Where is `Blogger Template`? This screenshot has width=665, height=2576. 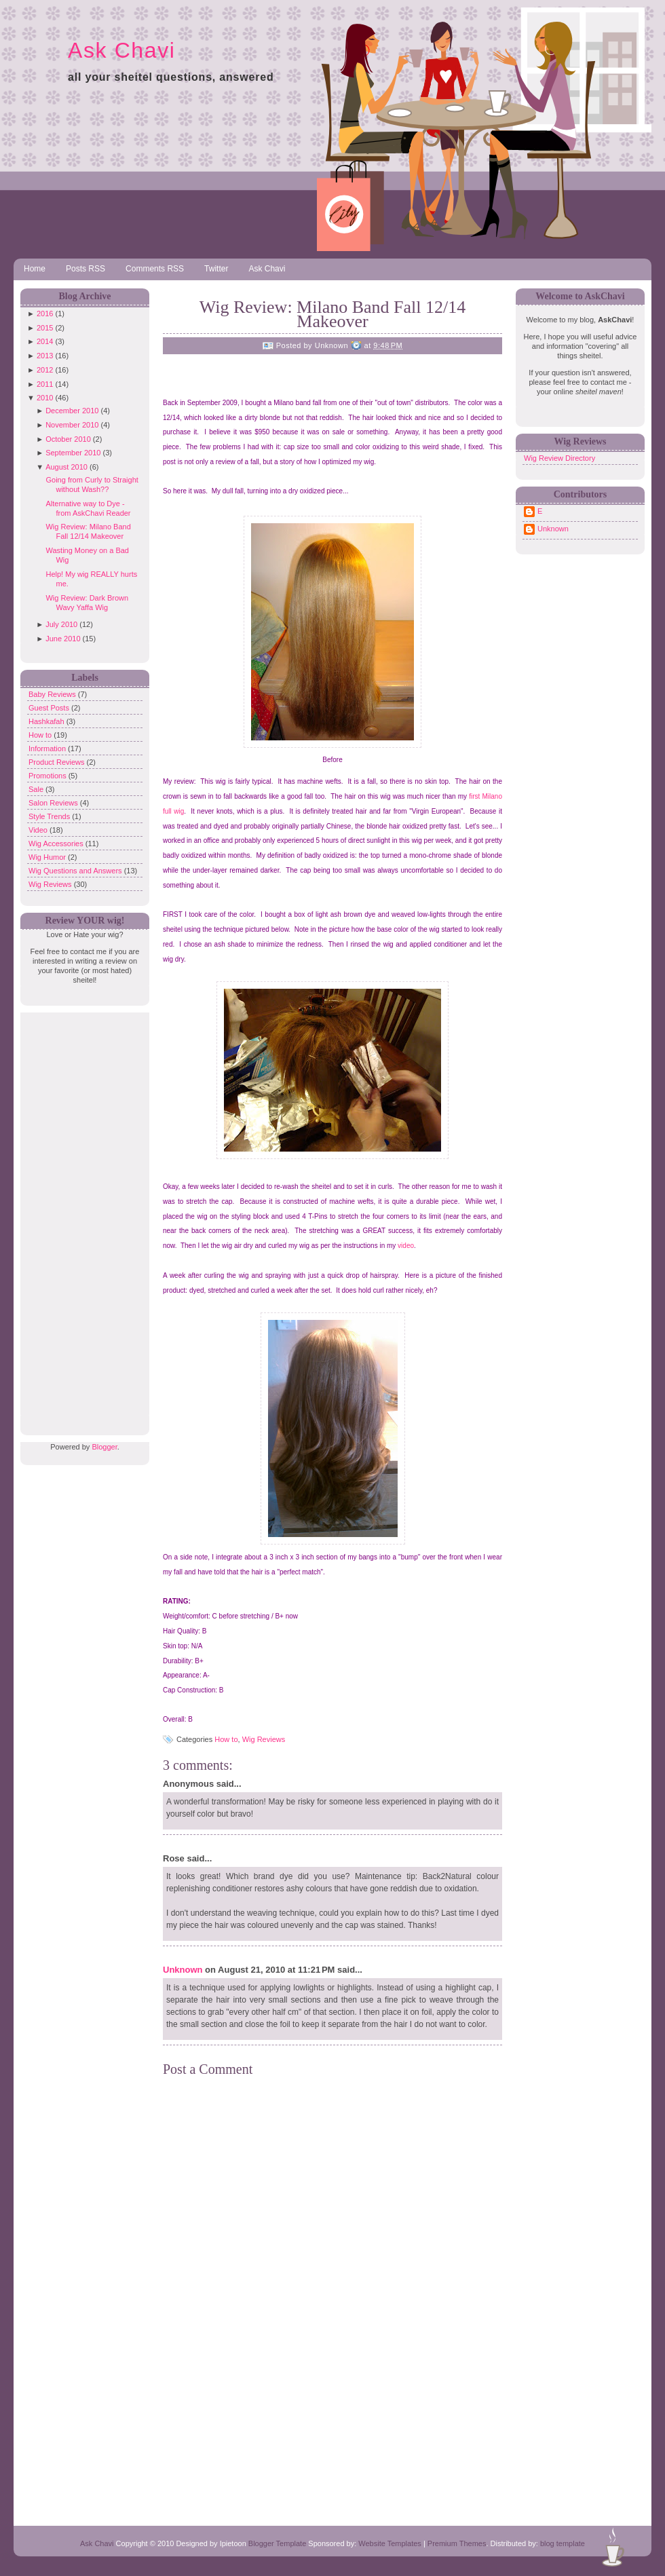 Blogger Template is located at coordinates (277, 2543).